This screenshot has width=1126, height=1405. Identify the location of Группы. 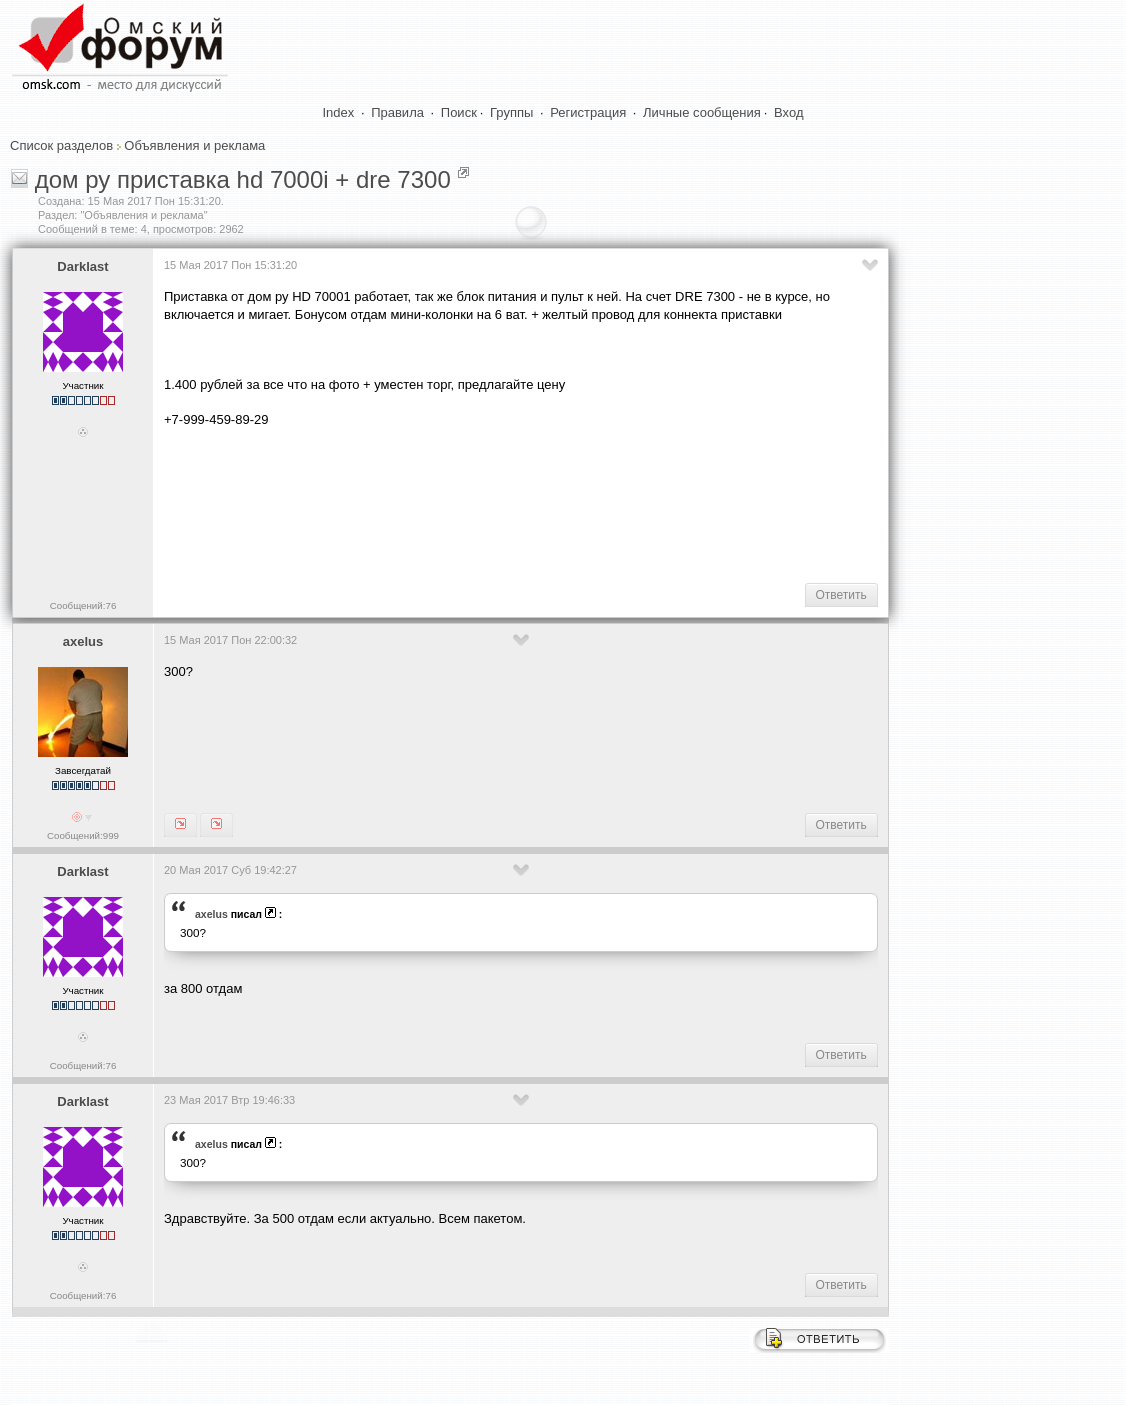
(511, 112).